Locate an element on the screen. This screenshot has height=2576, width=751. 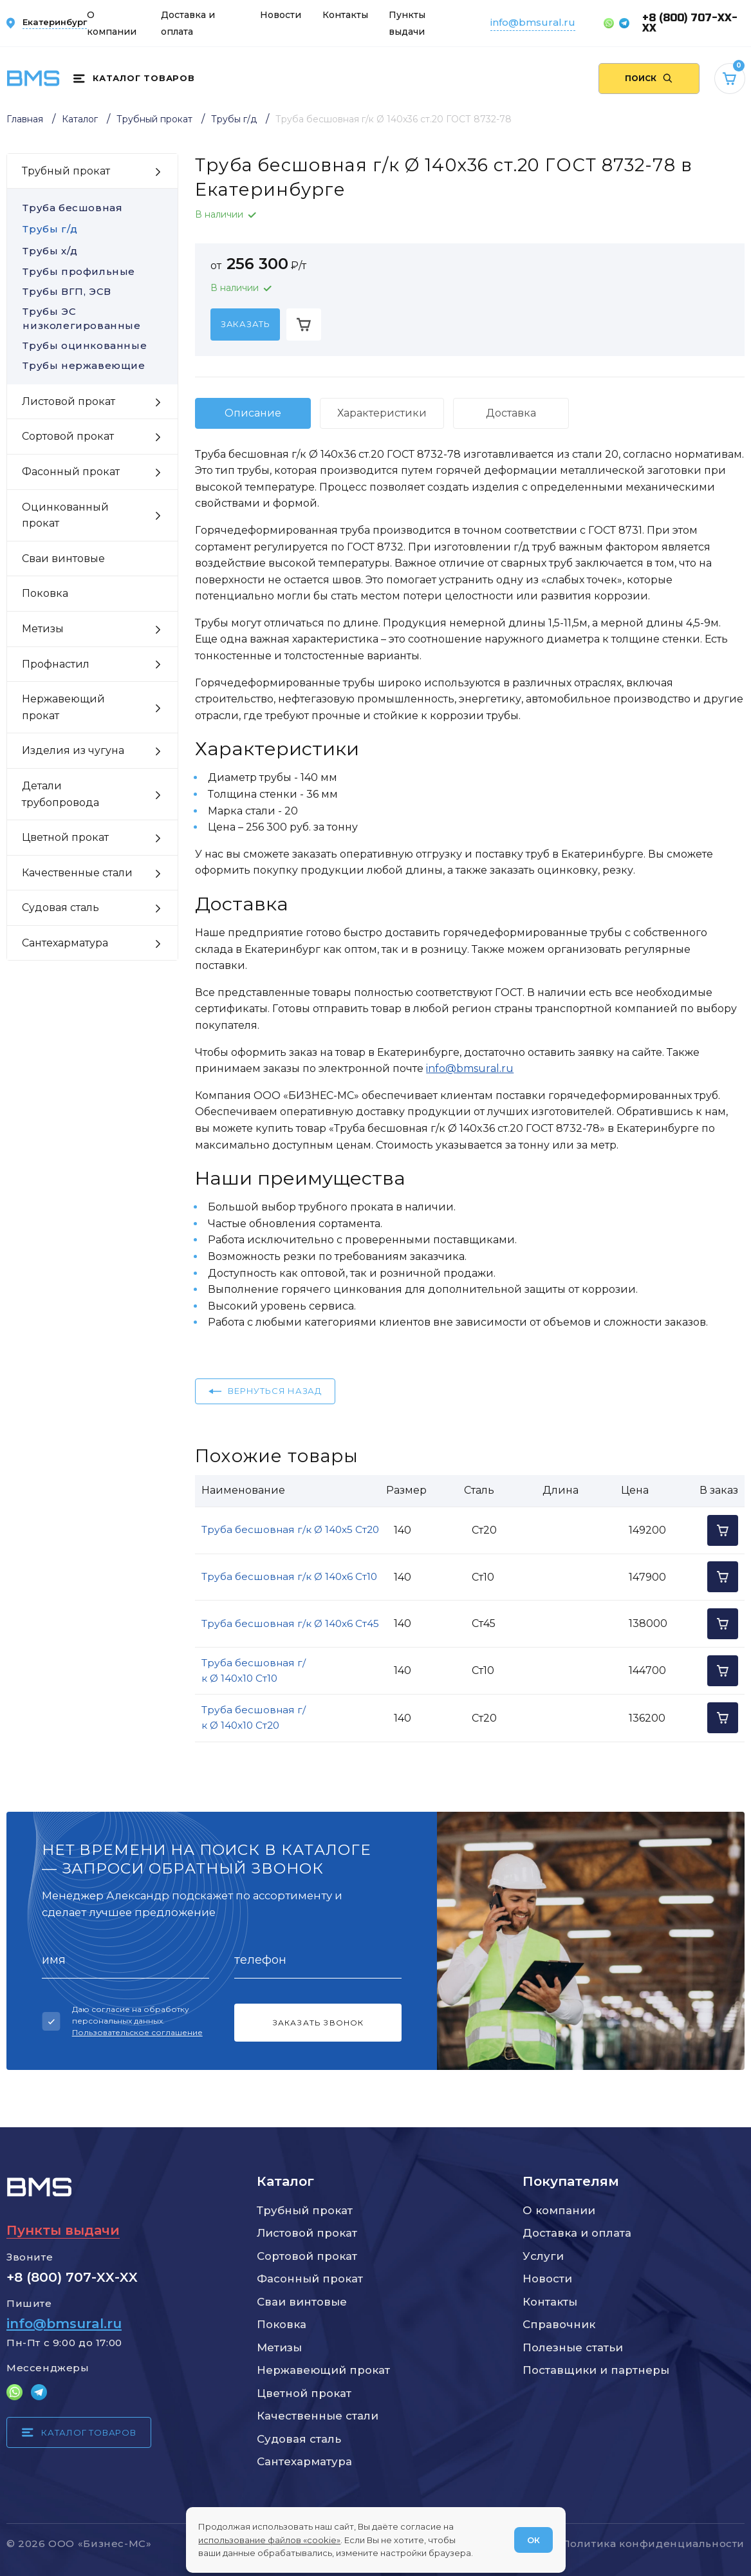
Труба бесшовная is located at coordinates (72, 208).